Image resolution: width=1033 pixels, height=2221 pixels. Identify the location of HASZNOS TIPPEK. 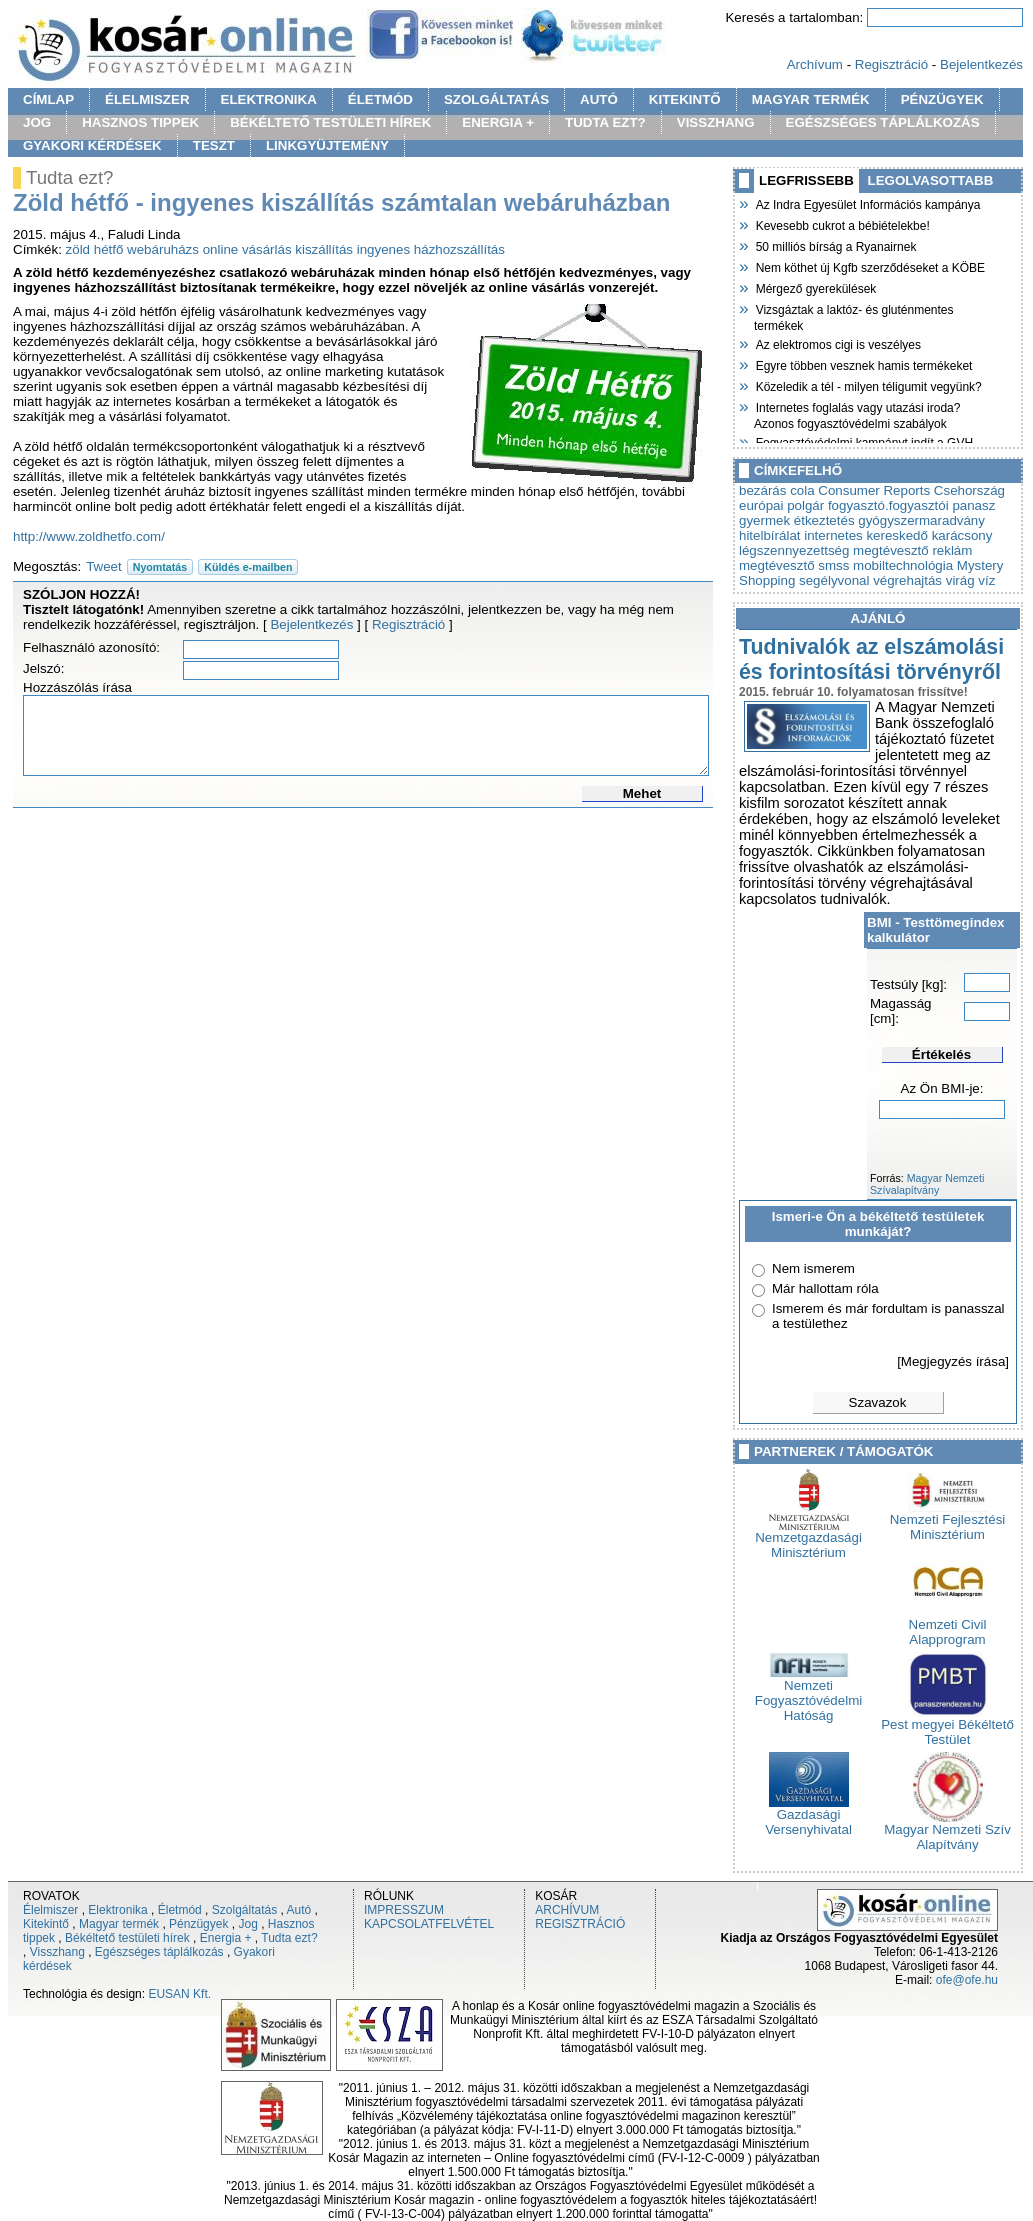
(140, 122).